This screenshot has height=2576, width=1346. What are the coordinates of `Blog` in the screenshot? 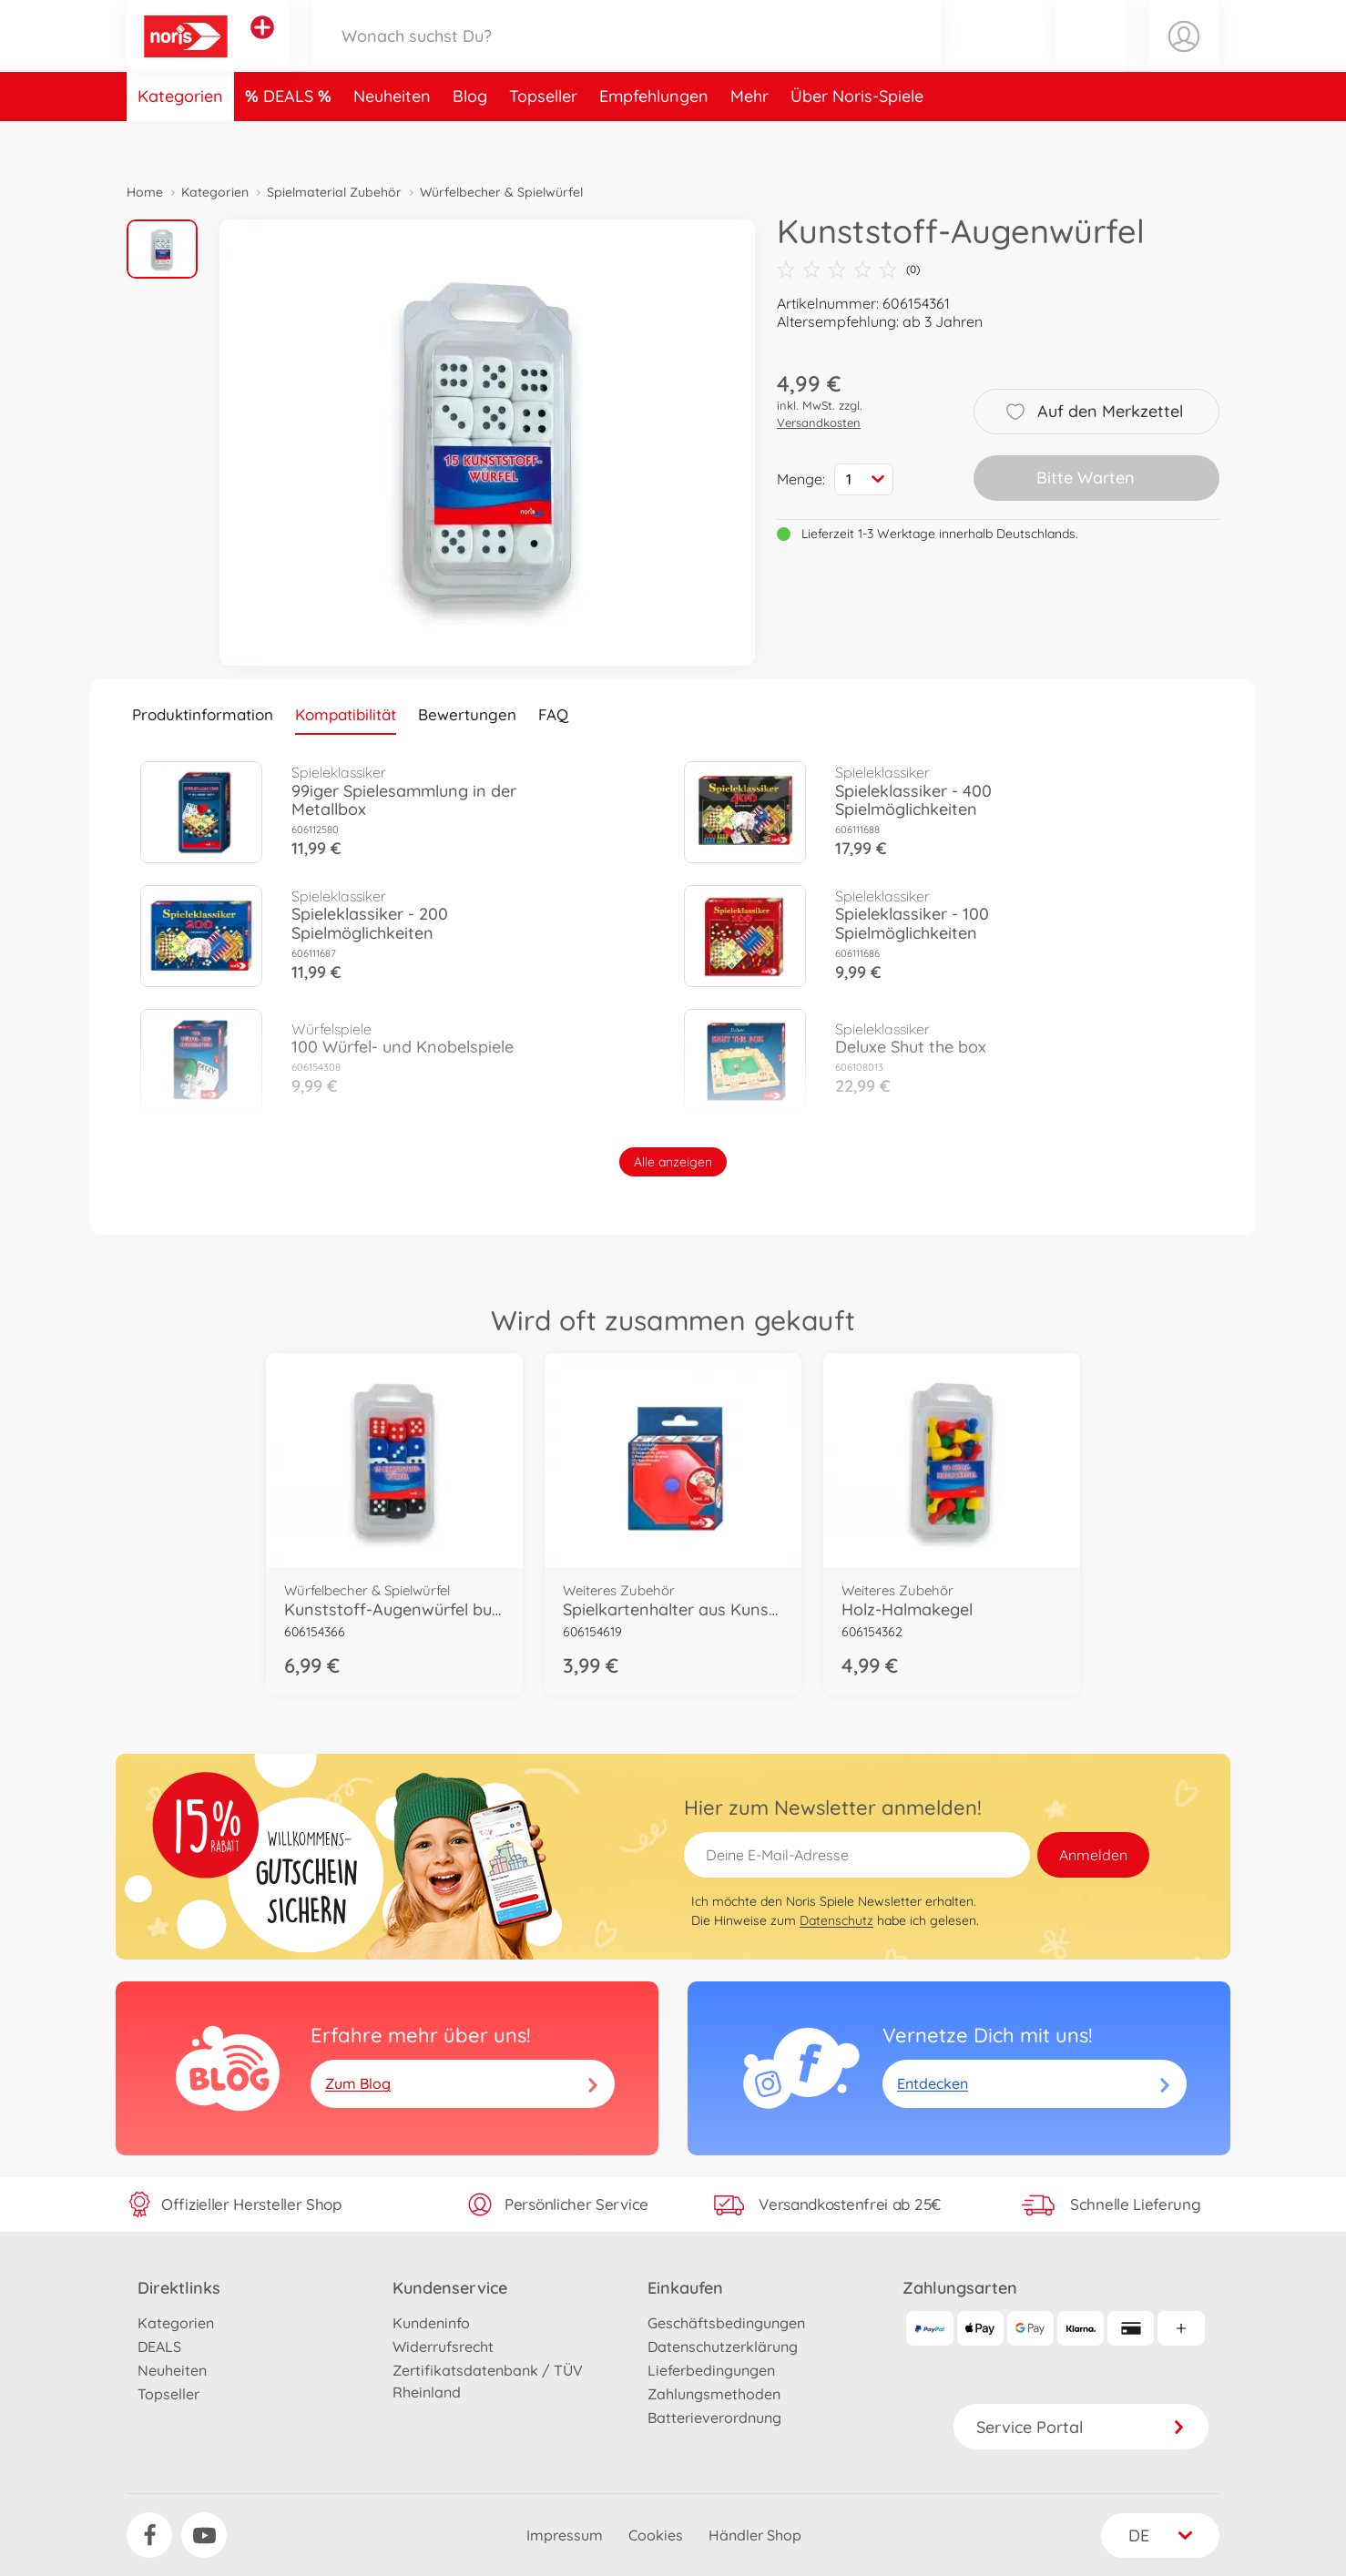 It's located at (470, 139).